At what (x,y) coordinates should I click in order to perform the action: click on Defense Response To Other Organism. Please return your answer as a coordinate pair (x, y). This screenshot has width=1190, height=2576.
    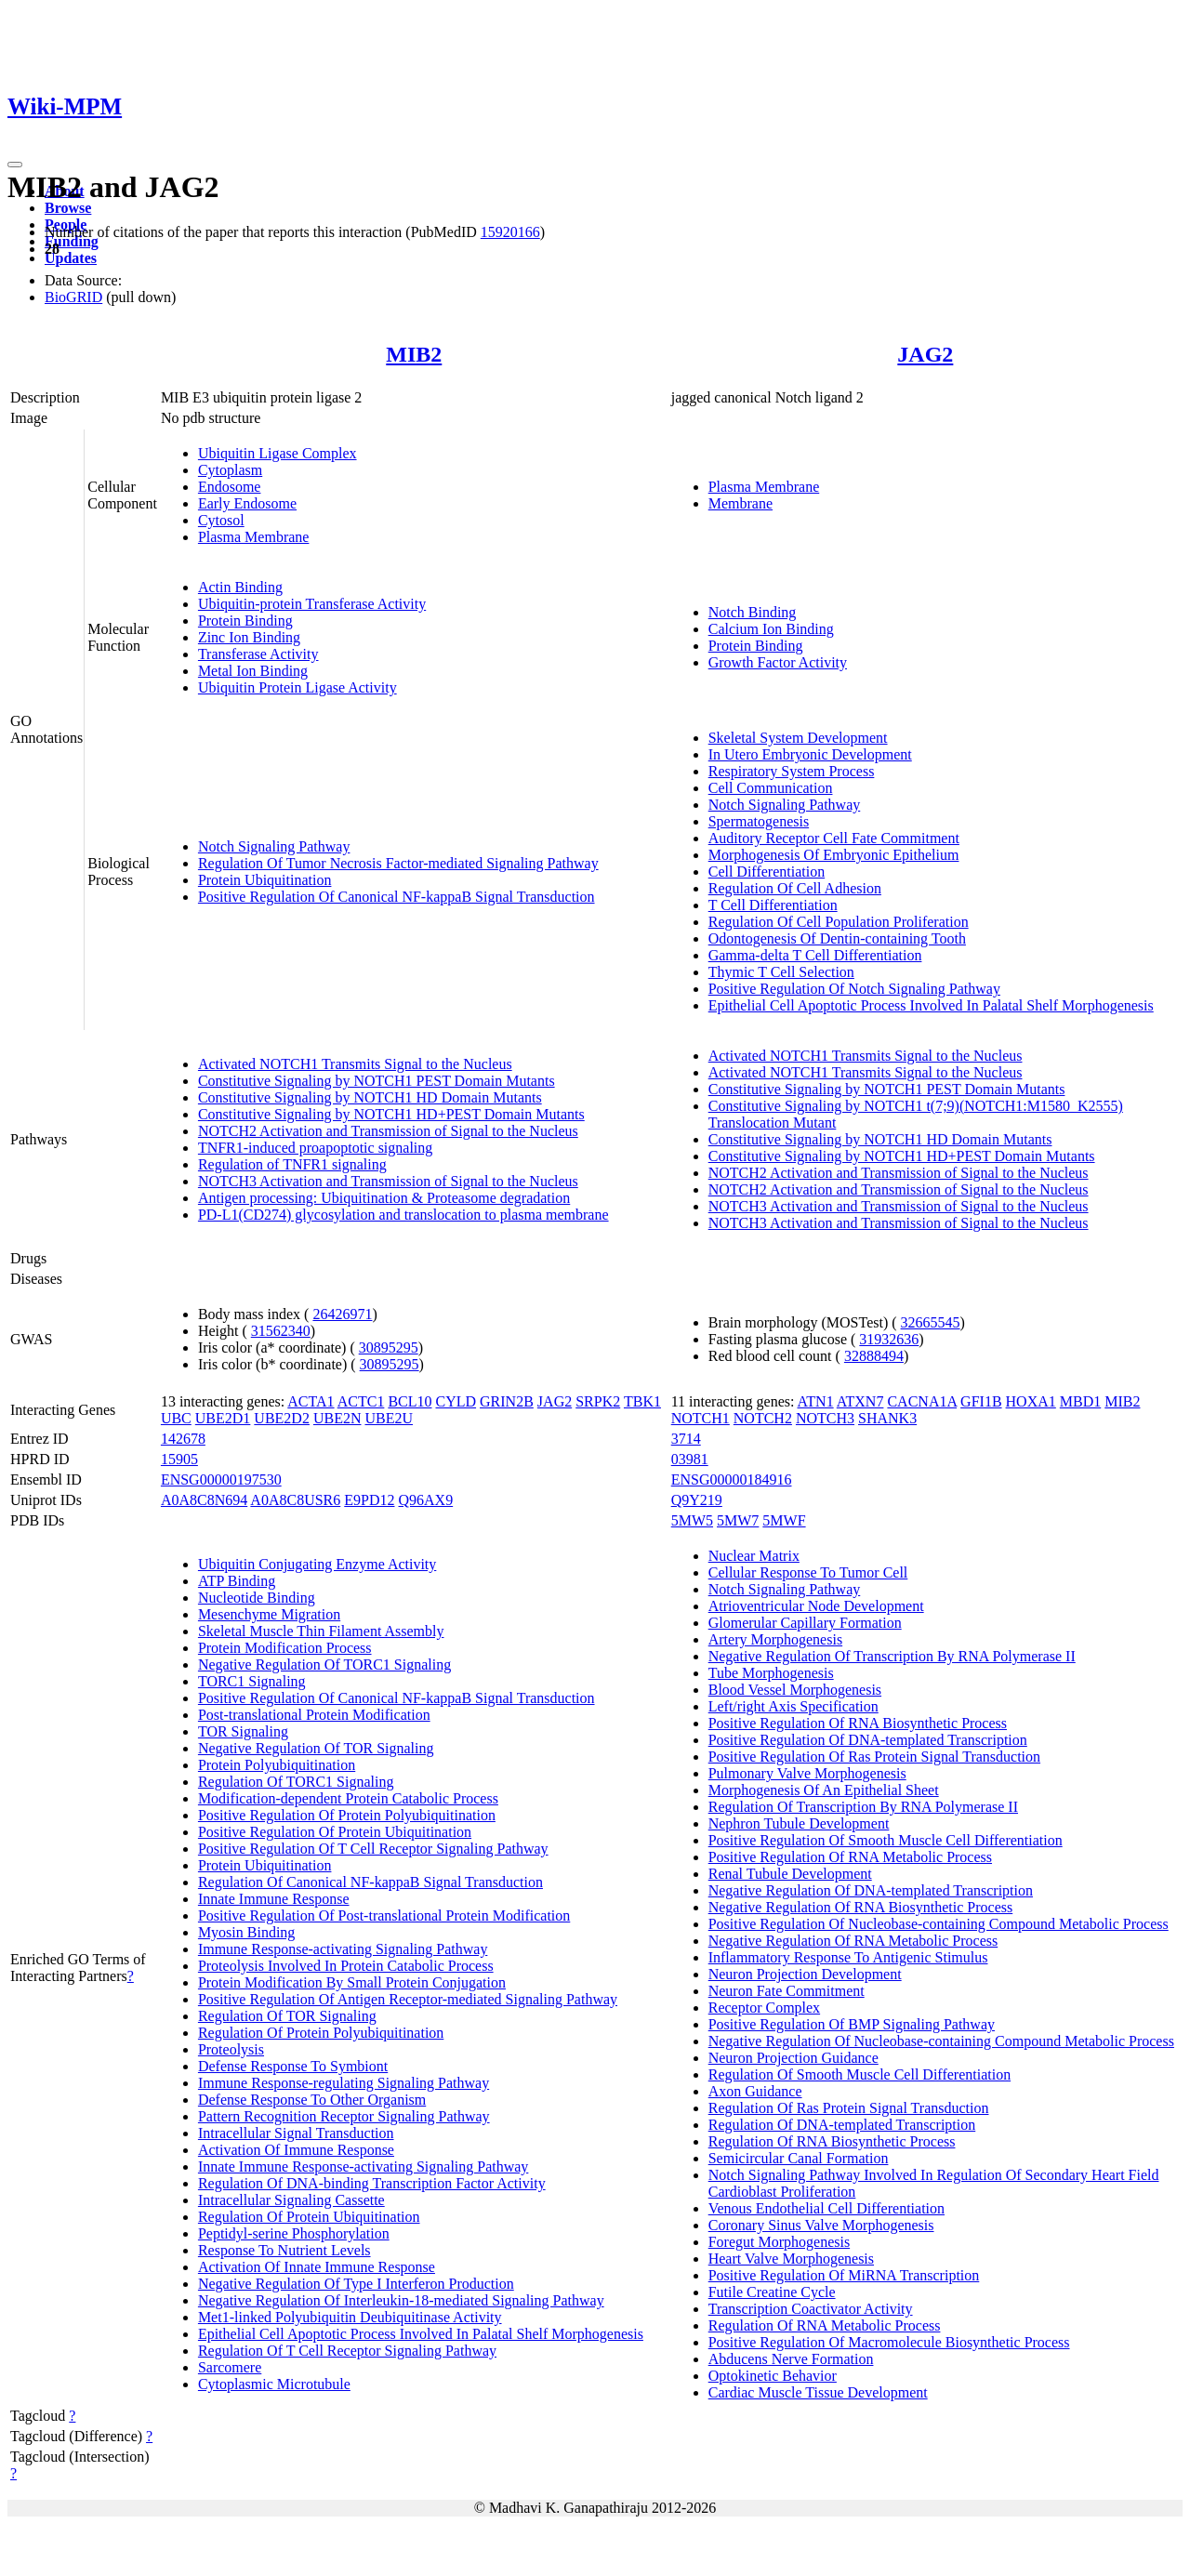
    Looking at the image, I should click on (312, 2099).